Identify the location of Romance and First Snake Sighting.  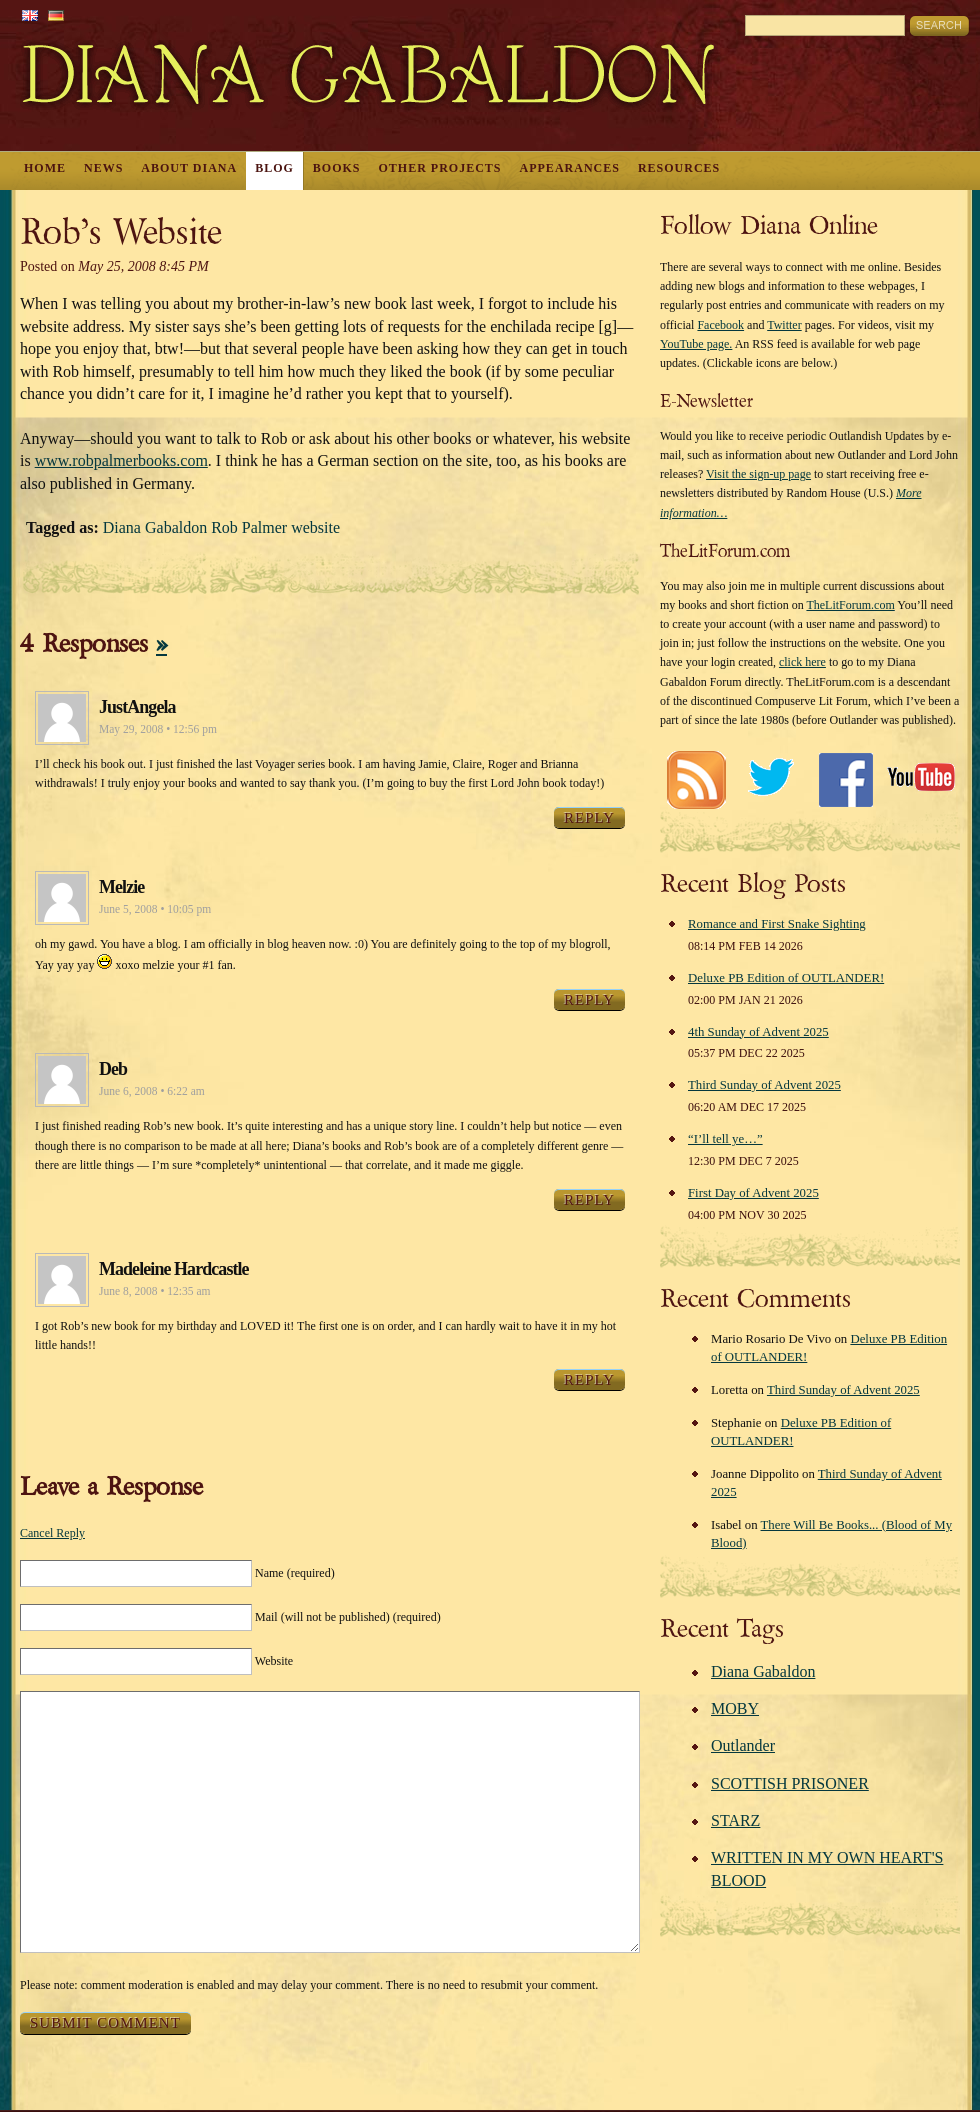
(777, 924).